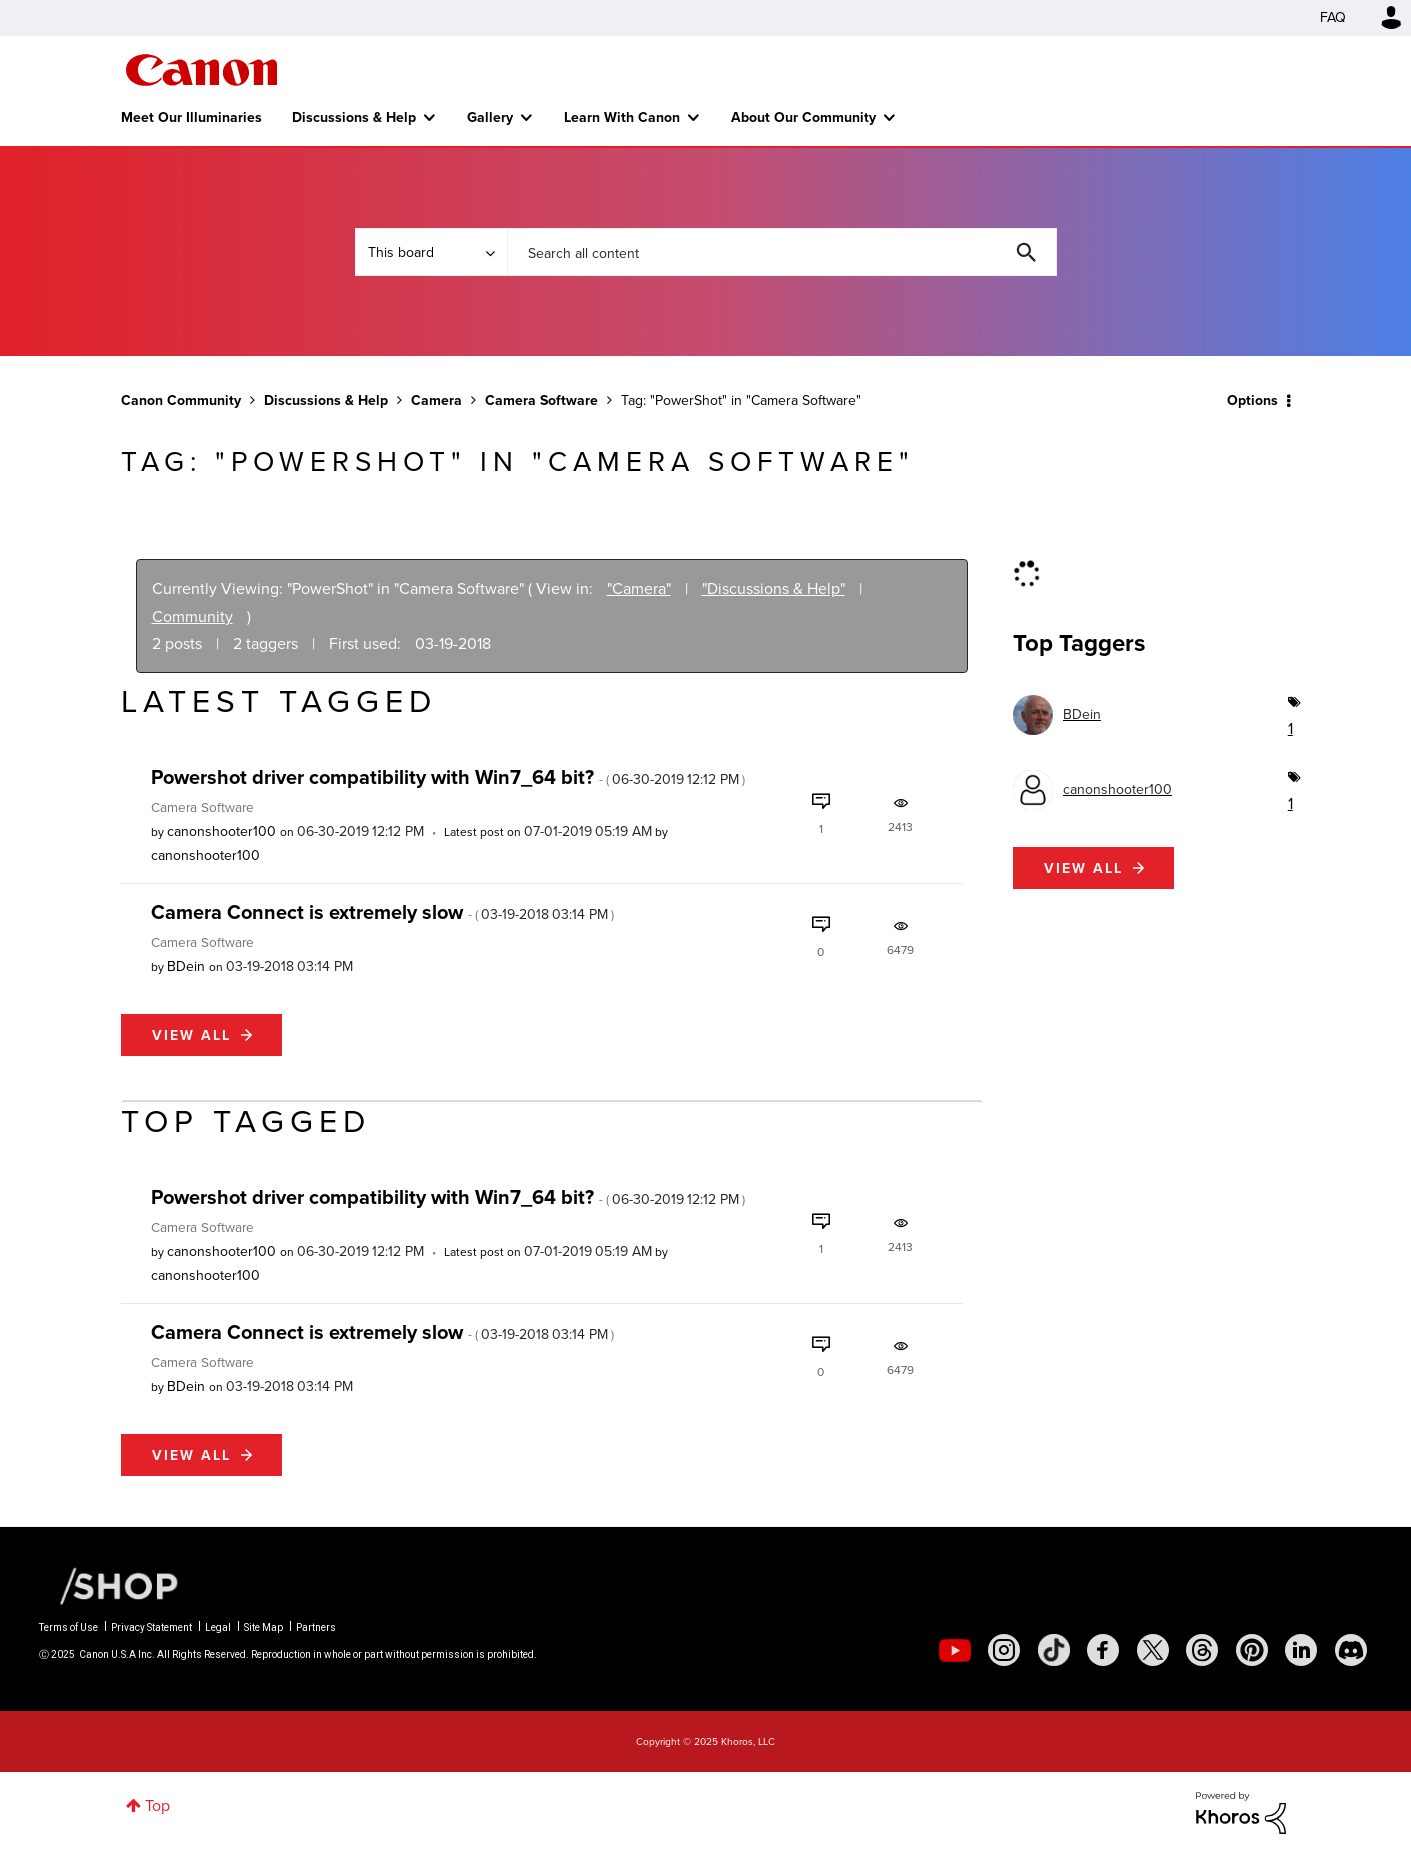  Describe the element at coordinates (1153, 1650) in the screenshot. I see `[social-twitter]` at that location.